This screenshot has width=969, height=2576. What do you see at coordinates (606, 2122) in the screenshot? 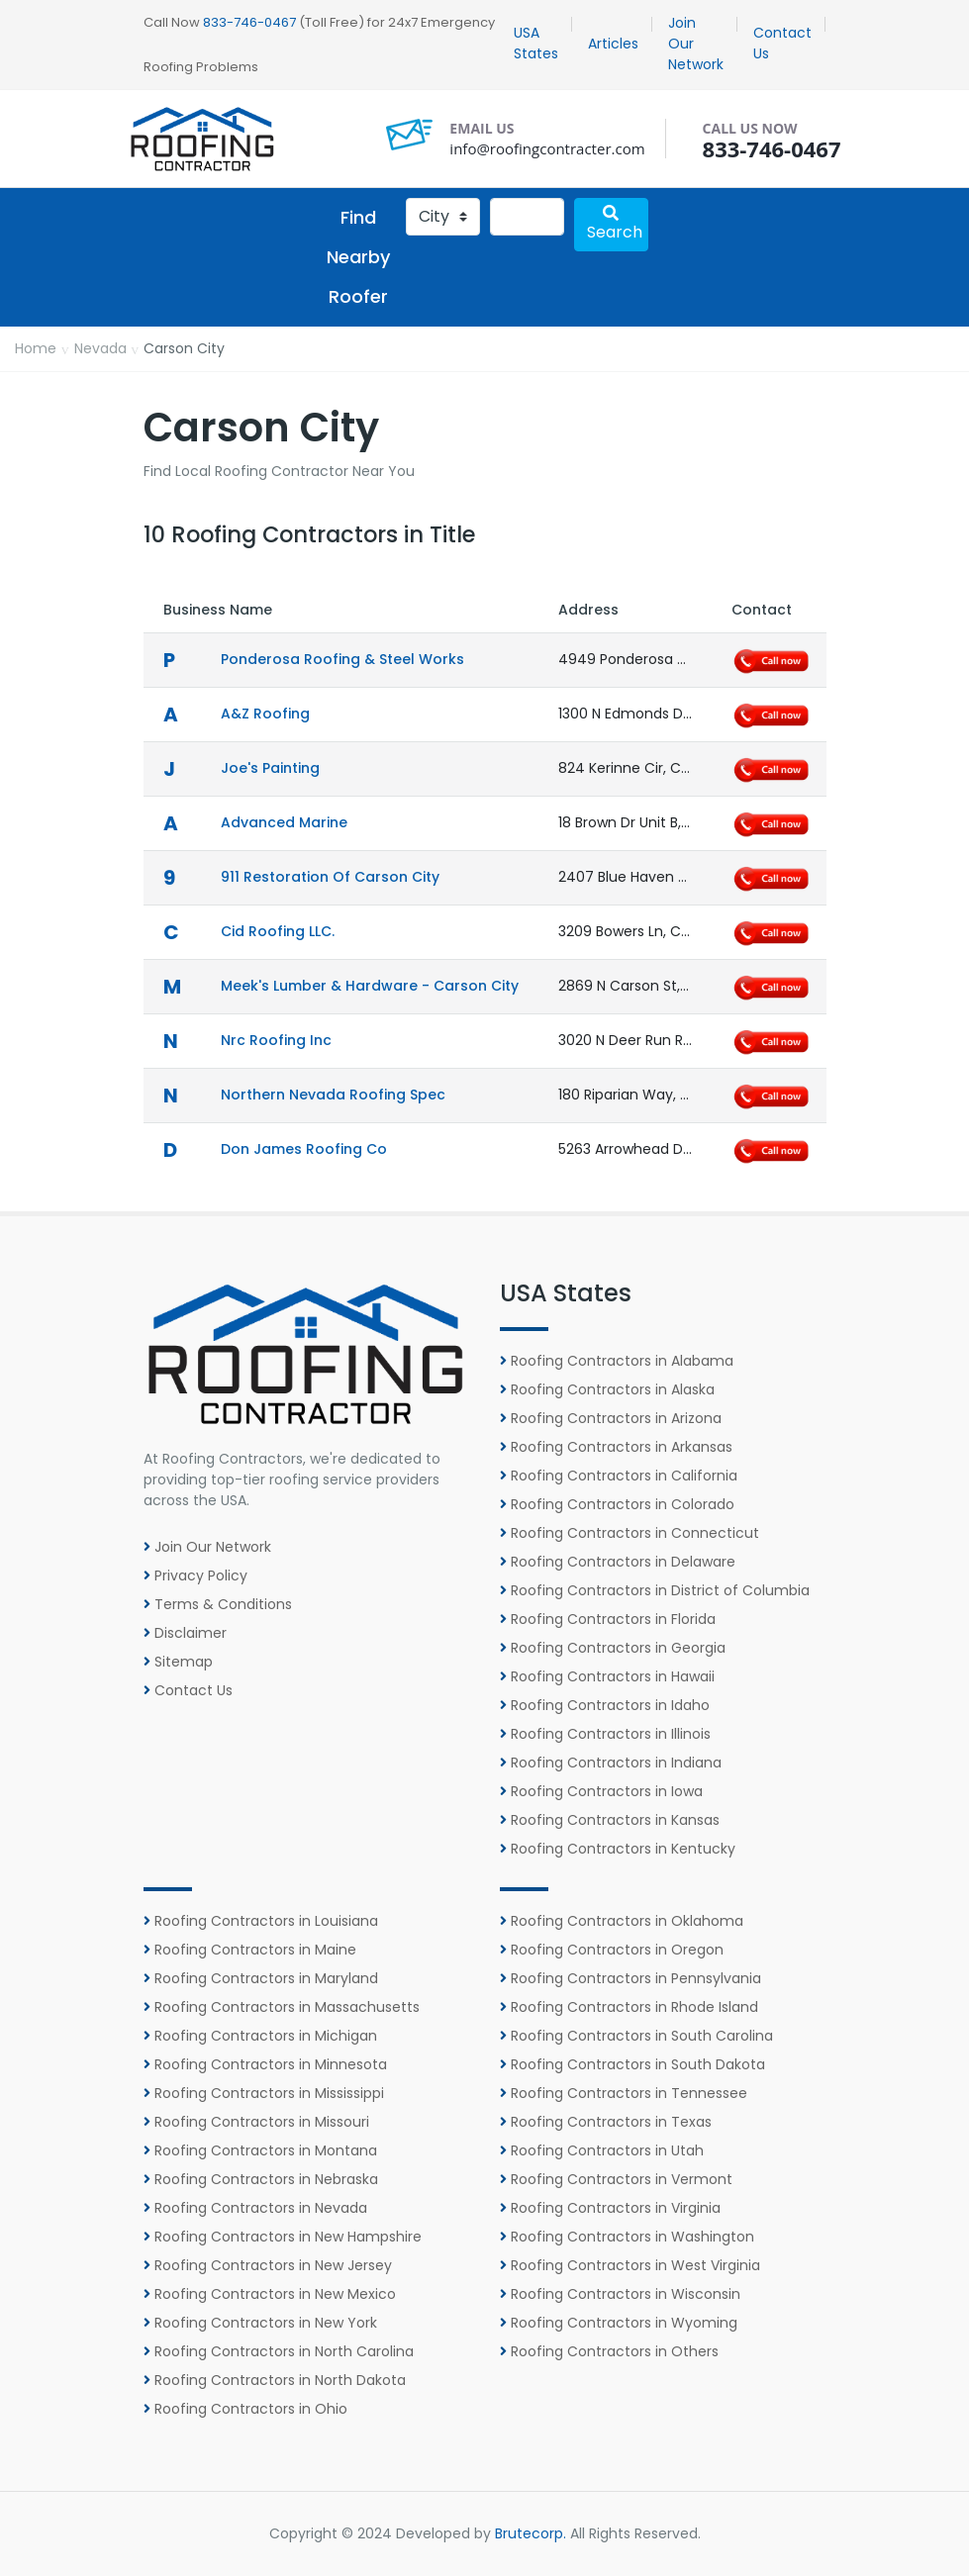
I see `Roofing Contractors in Texas` at bounding box center [606, 2122].